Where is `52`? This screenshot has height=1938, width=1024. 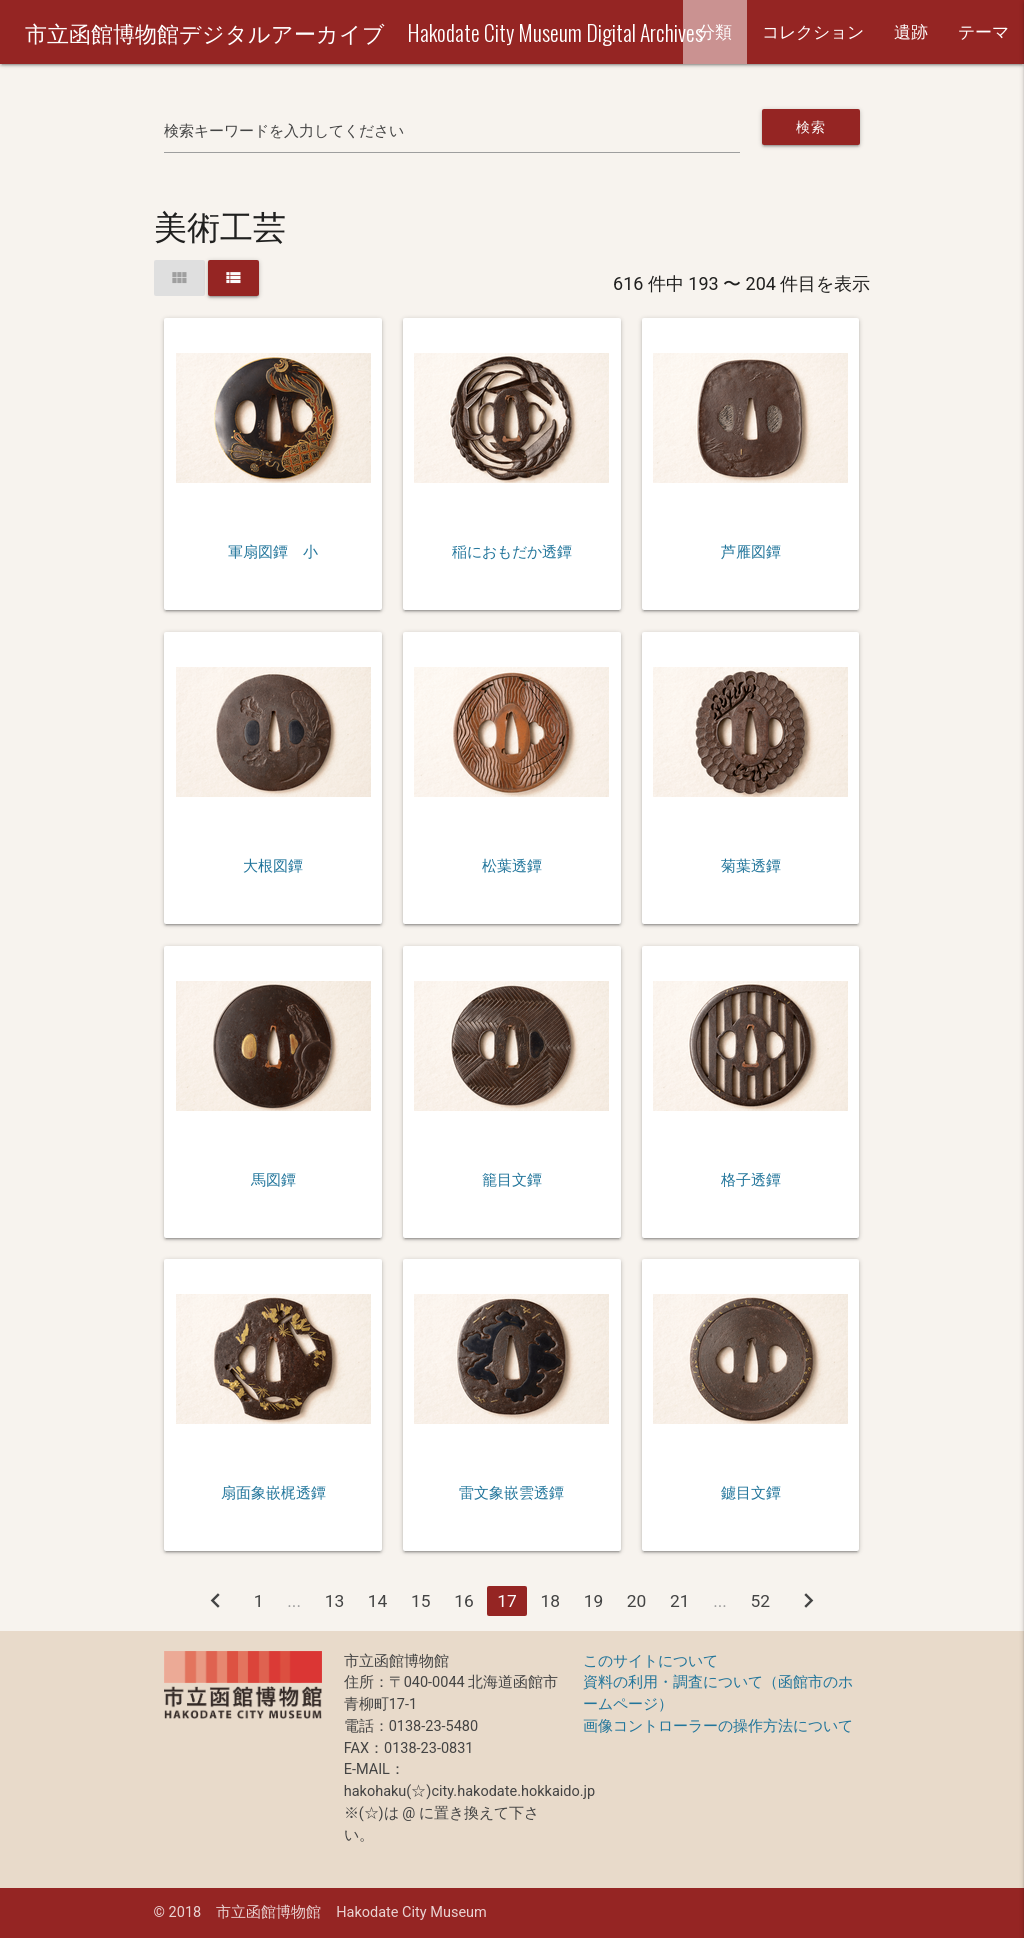 52 is located at coordinates (761, 1601).